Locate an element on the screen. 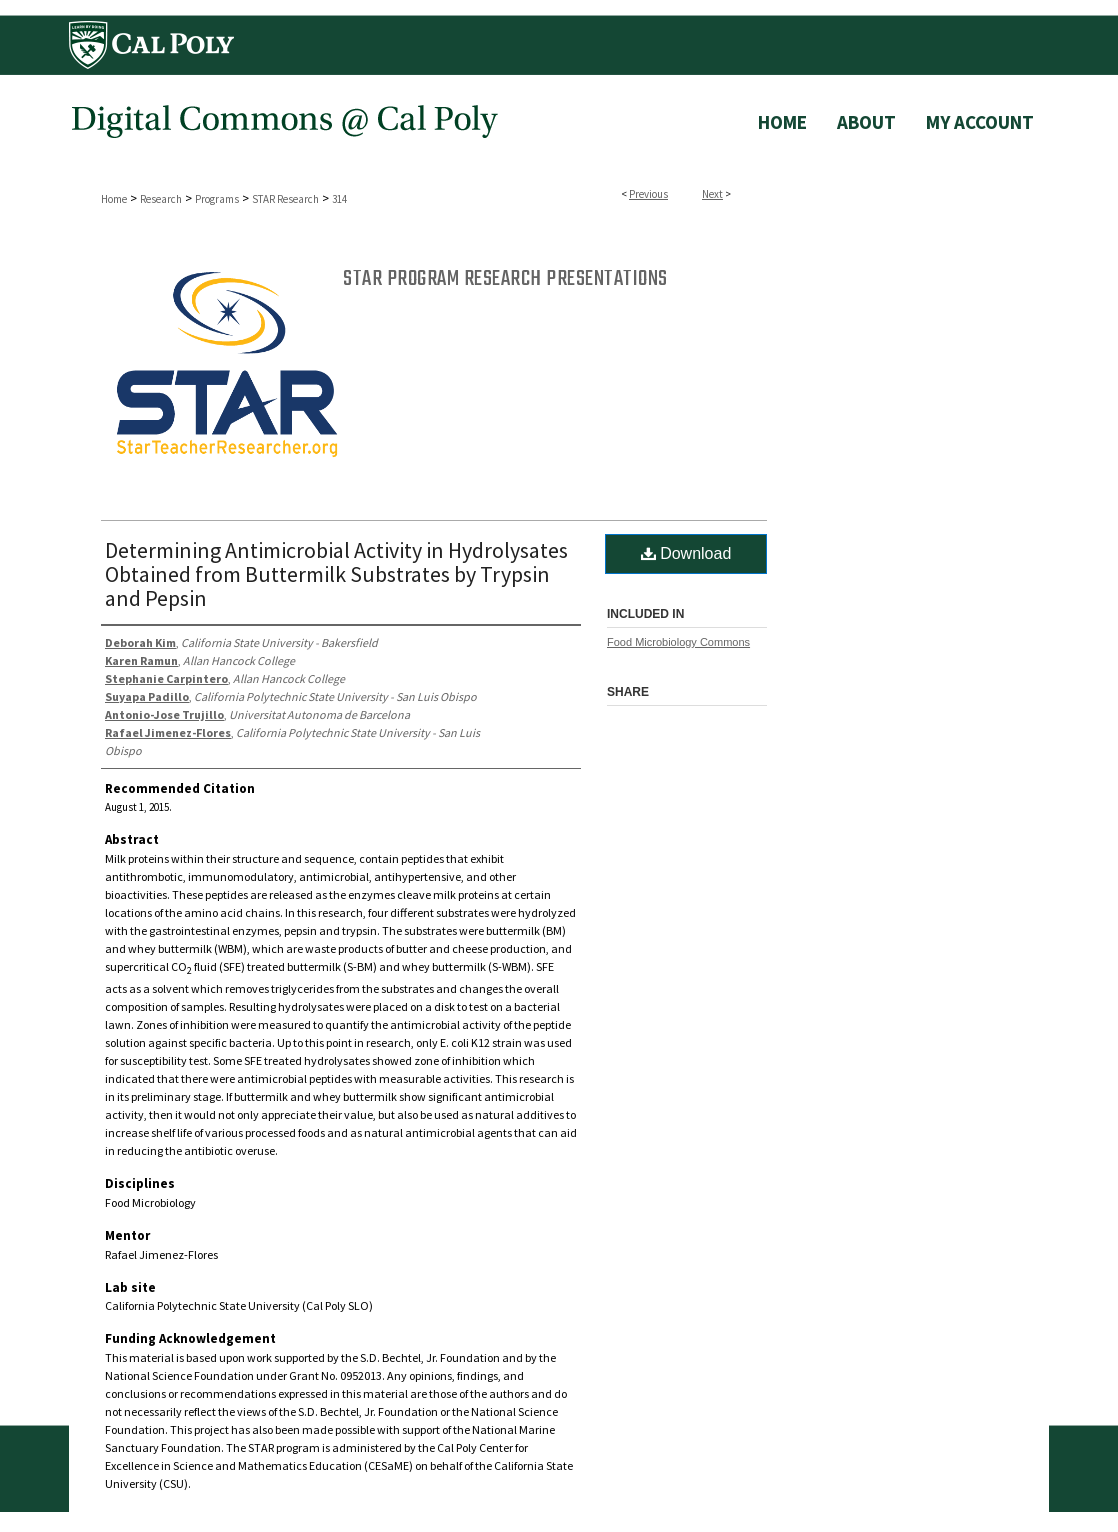 The image size is (1118, 1532). Home is located at coordinates (114, 199).